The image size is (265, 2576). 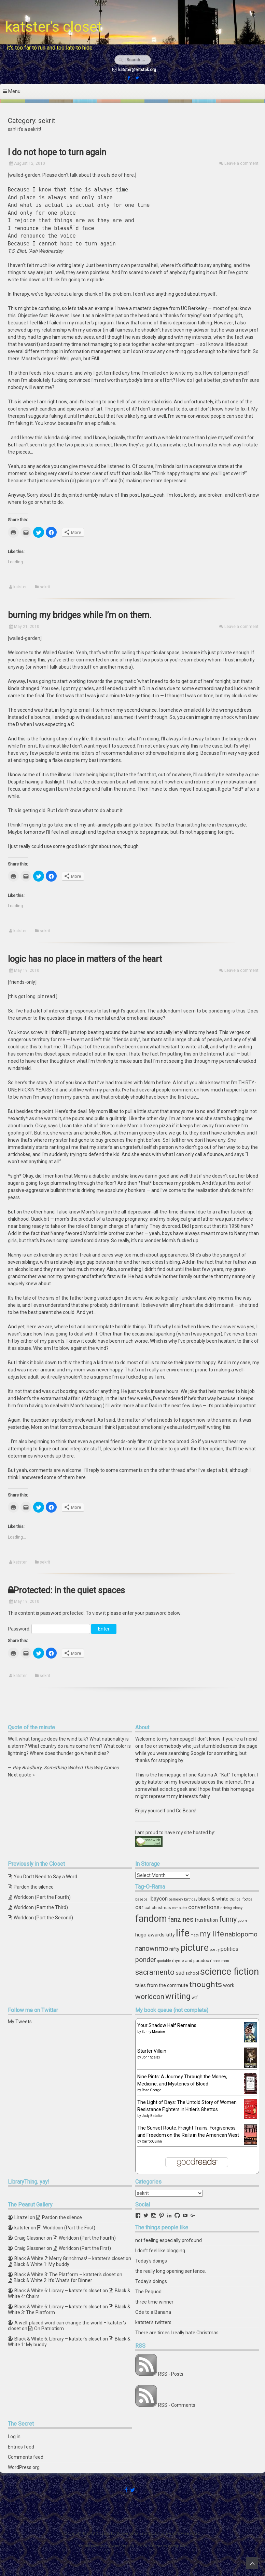 What do you see at coordinates (151, 2057) in the screenshot?
I see `John Scalzi` at bounding box center [151, 2057].